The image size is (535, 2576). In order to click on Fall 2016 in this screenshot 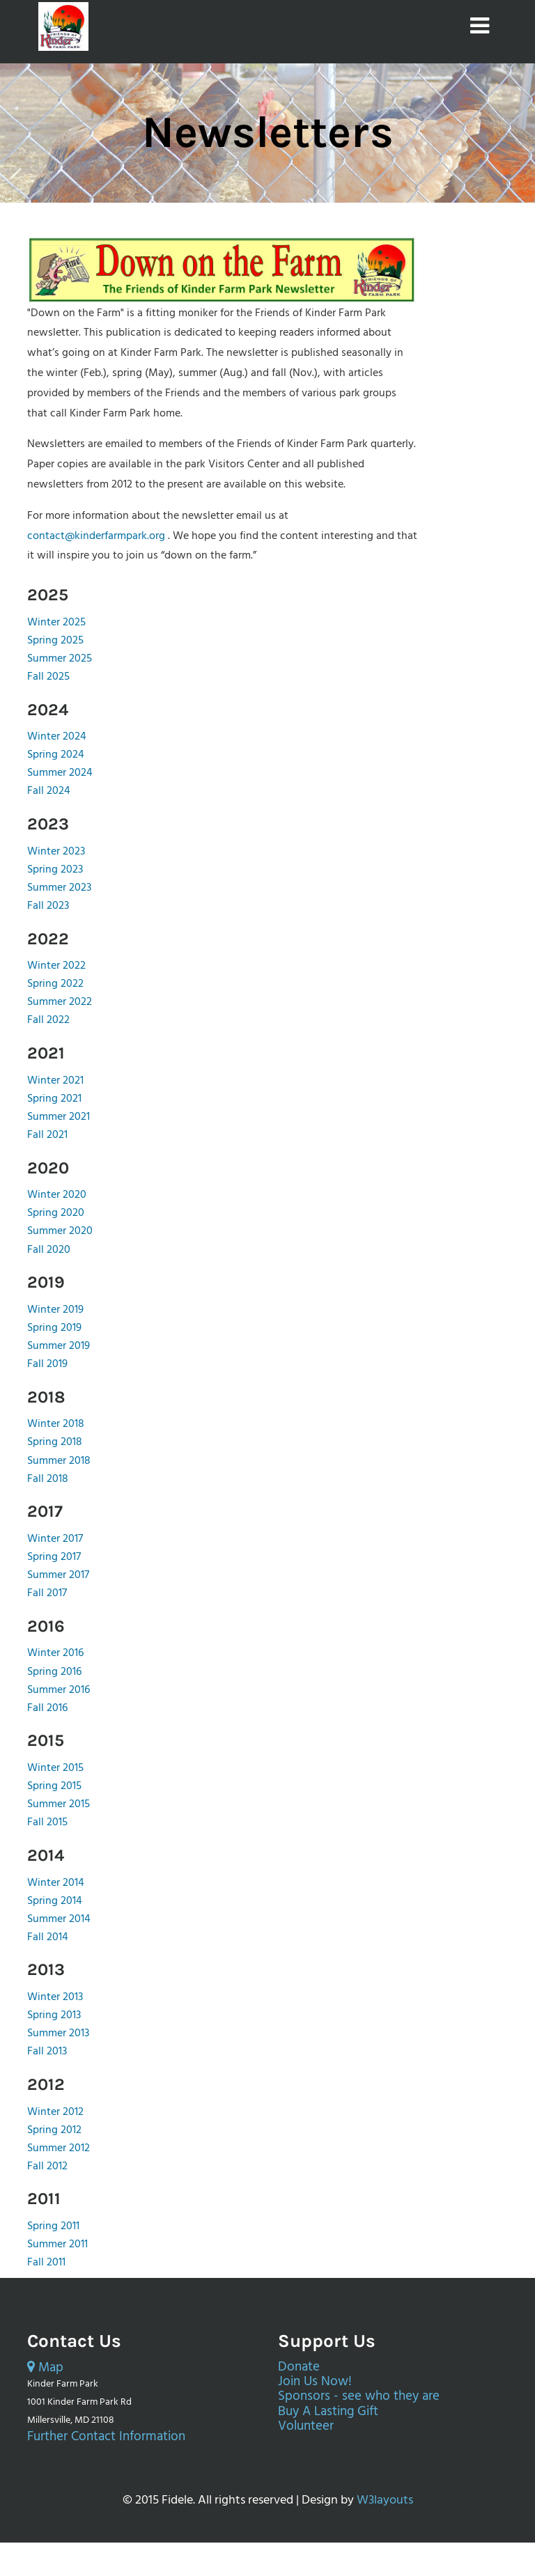, I will do `click(47, 1708)`.